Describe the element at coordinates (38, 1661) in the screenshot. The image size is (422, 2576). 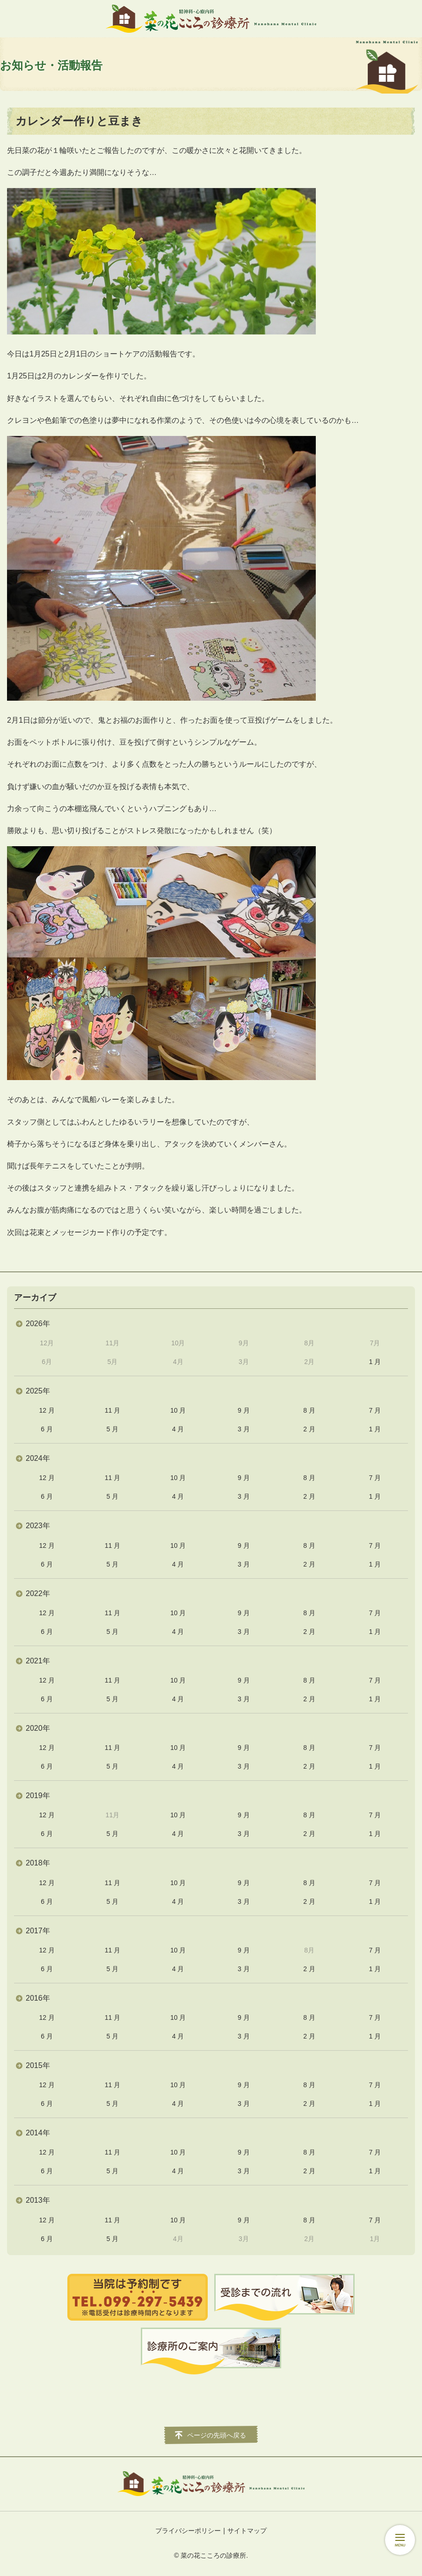
I see `2021年` at that location.